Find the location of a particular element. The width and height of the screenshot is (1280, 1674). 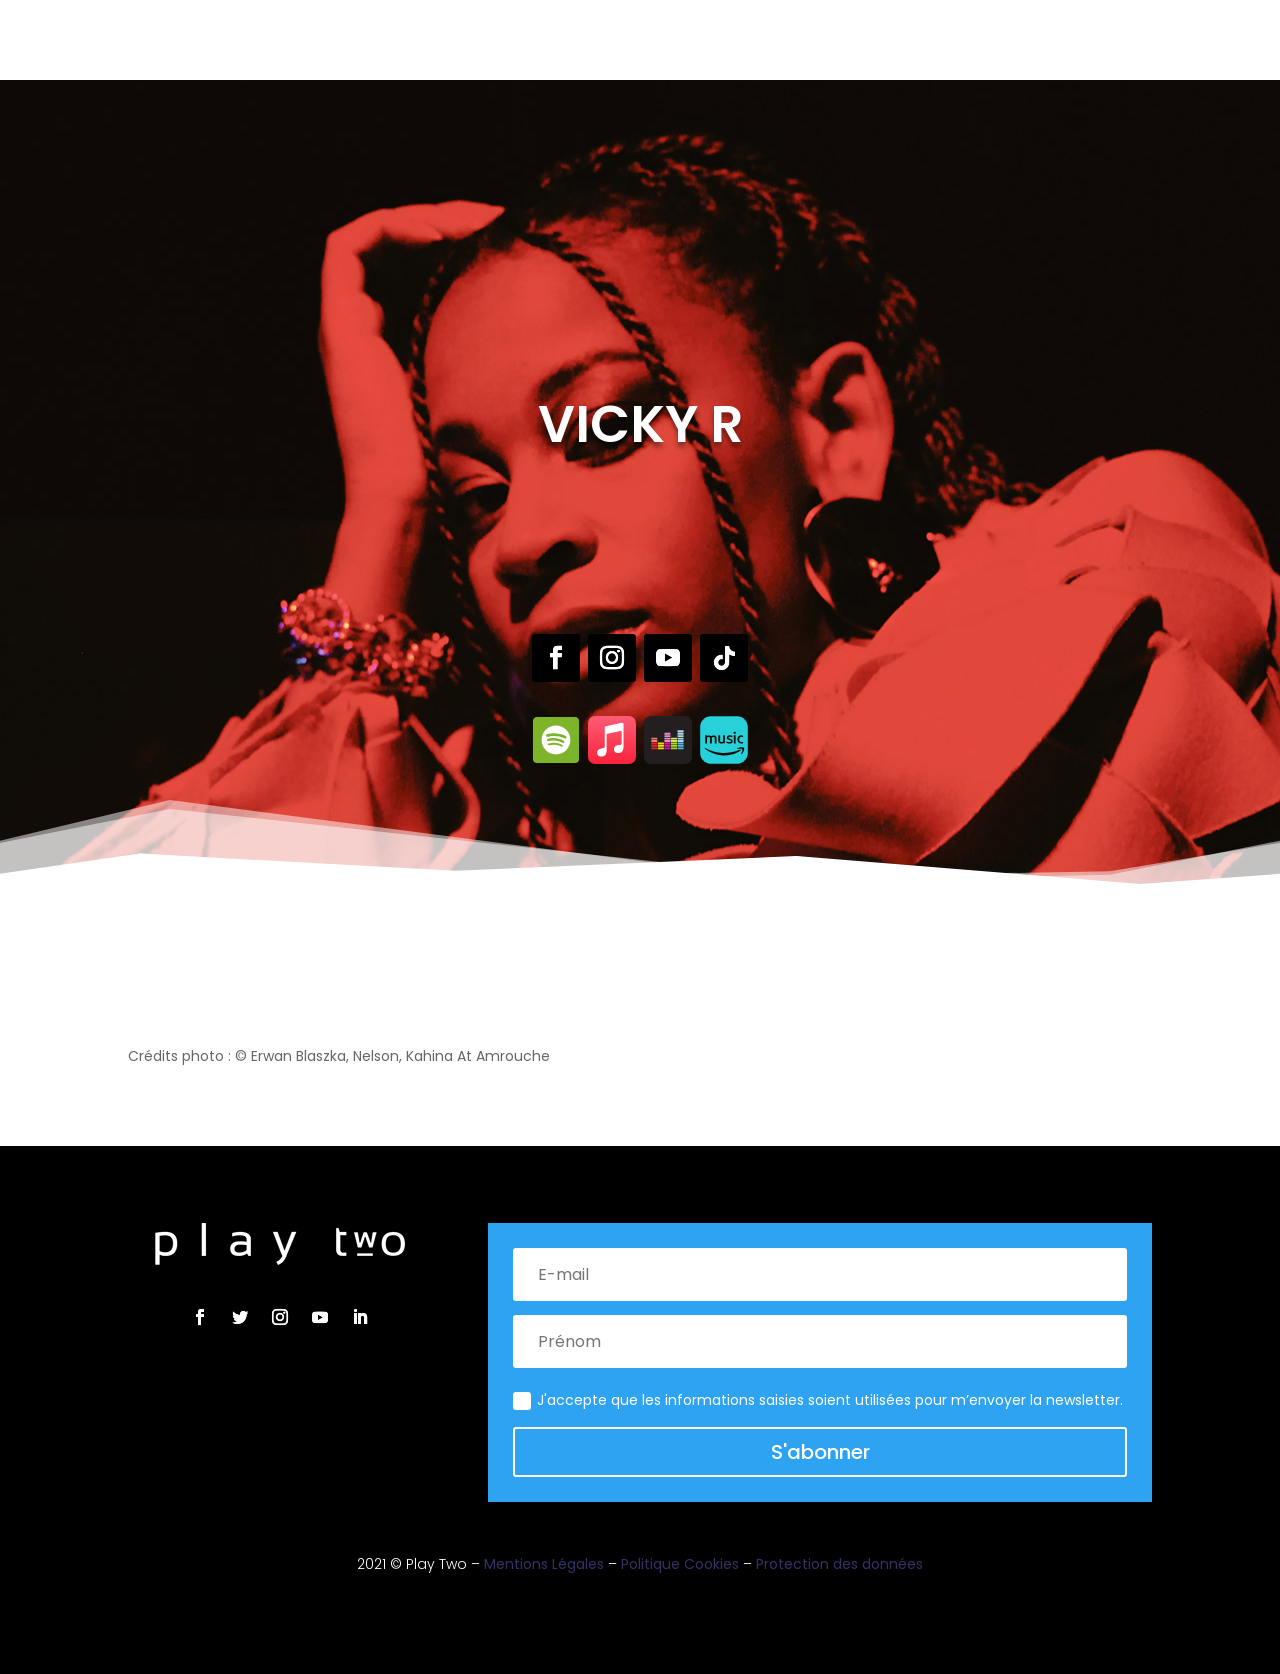

Actualités is located at coordinates (763, 38).